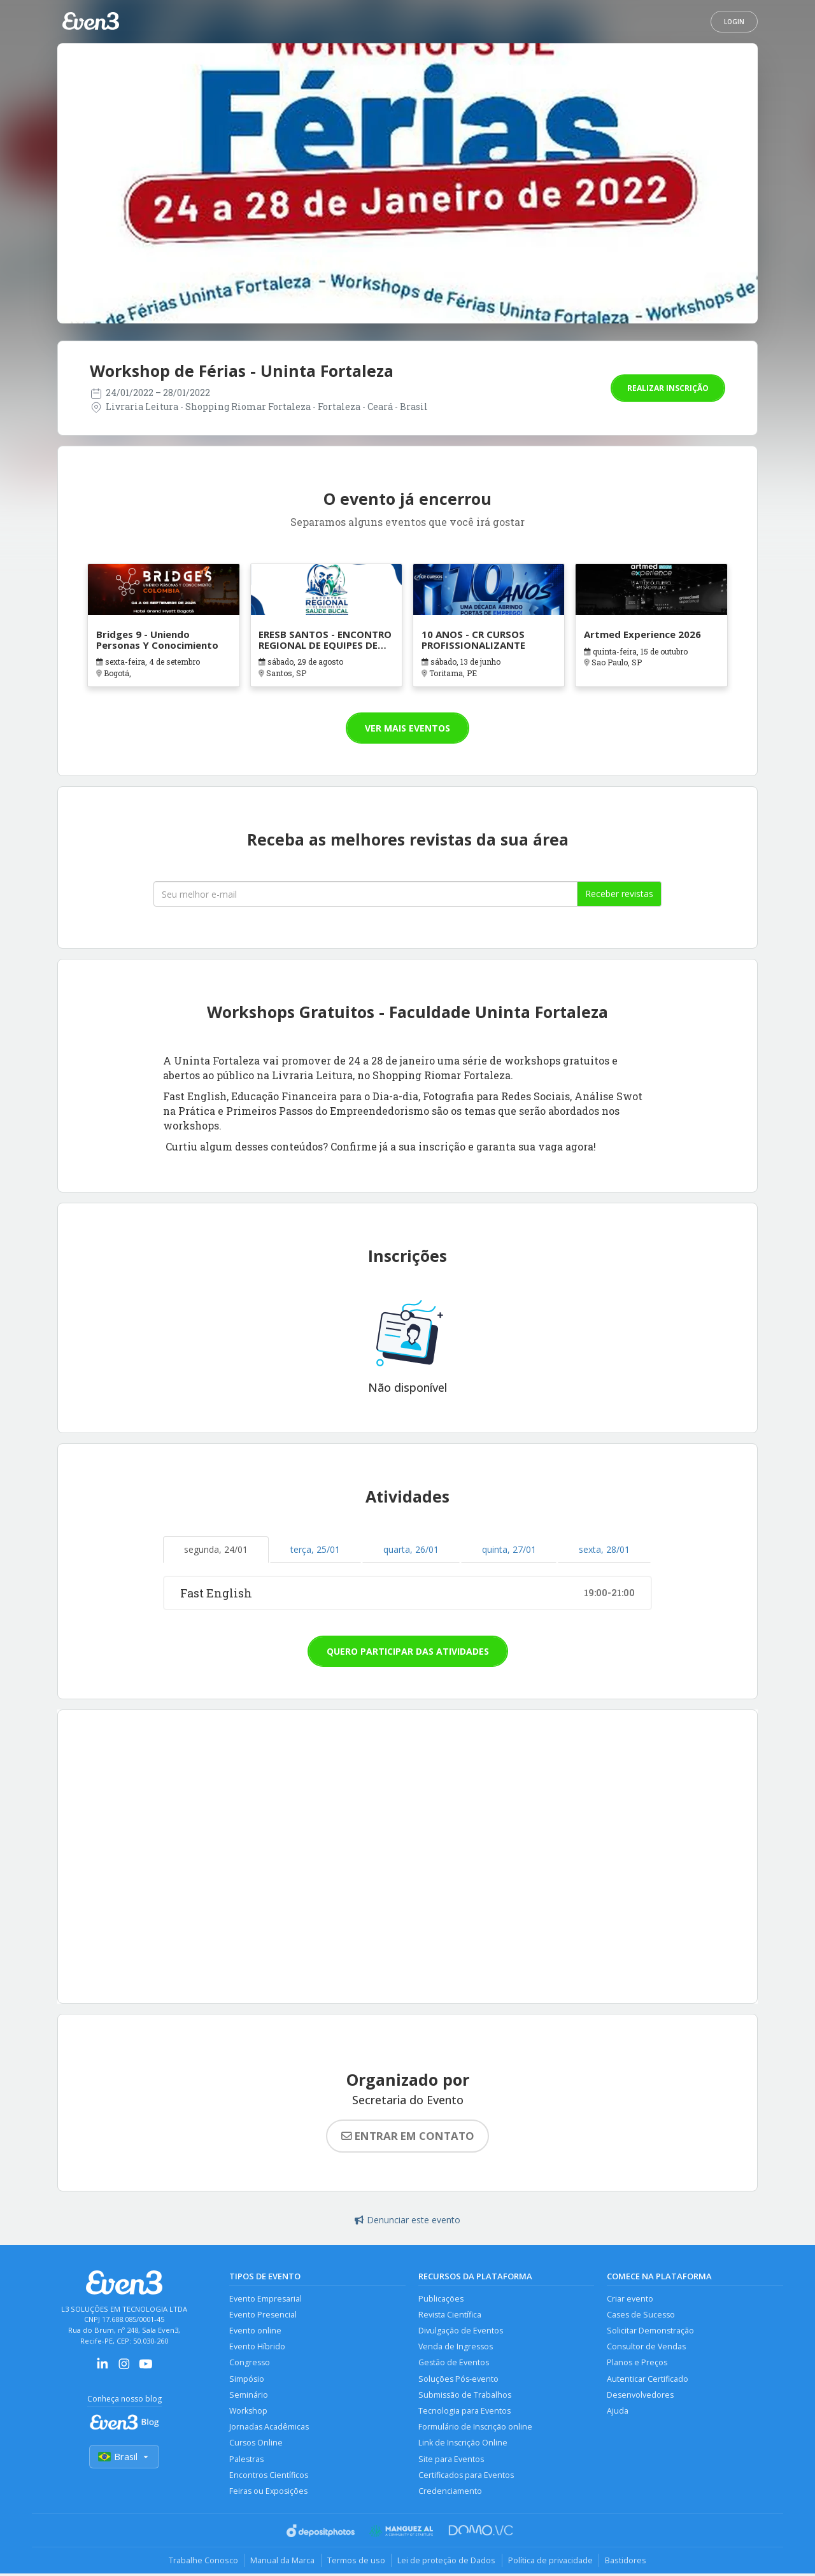  What do you see at coordinates (246, 2461) in the screenshot?
I see `Palestras` at bounding box center [246, 2461].